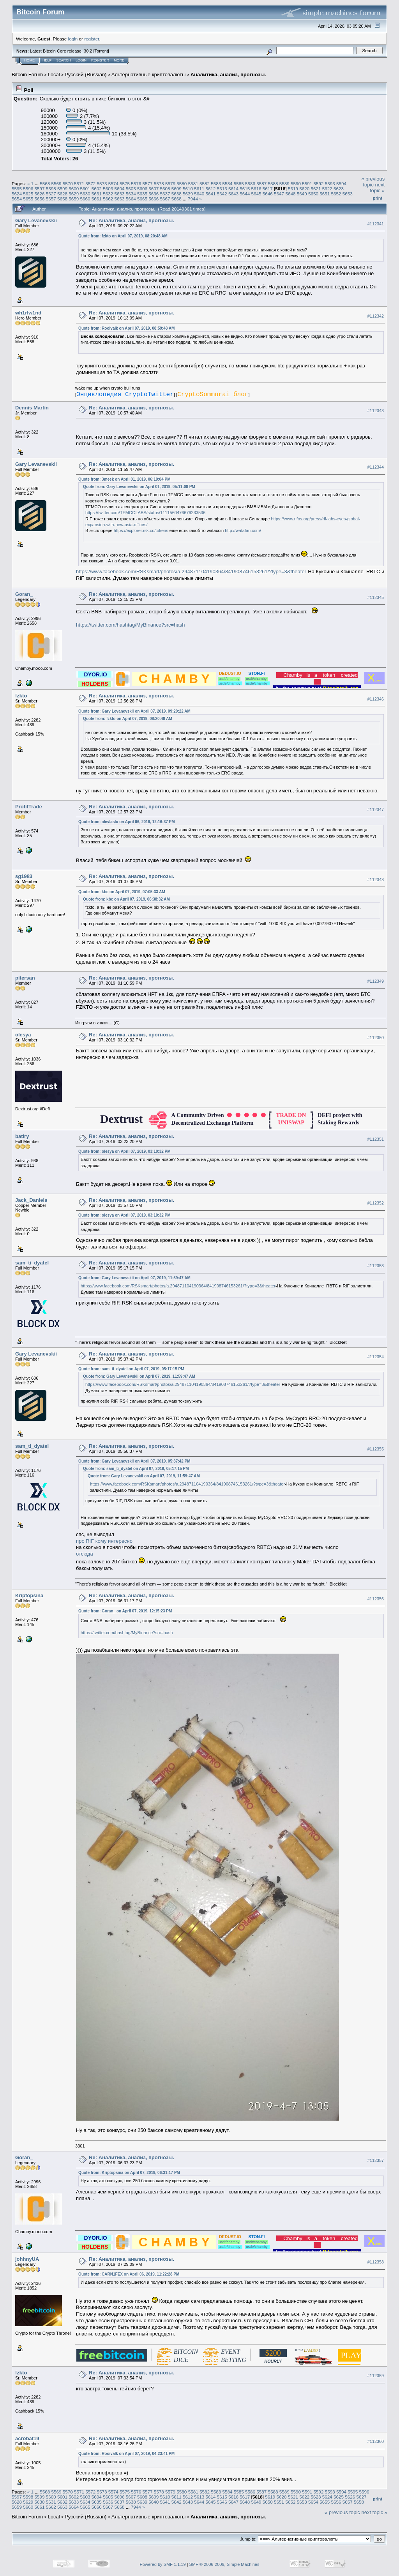 The height and width of the screenshot is (2576, 399). What do you see at coordinates (224, 2564) in the screenshot?
I see `SMF © 2006-2009, Simple Machines` at bounding box center [224, 2564].